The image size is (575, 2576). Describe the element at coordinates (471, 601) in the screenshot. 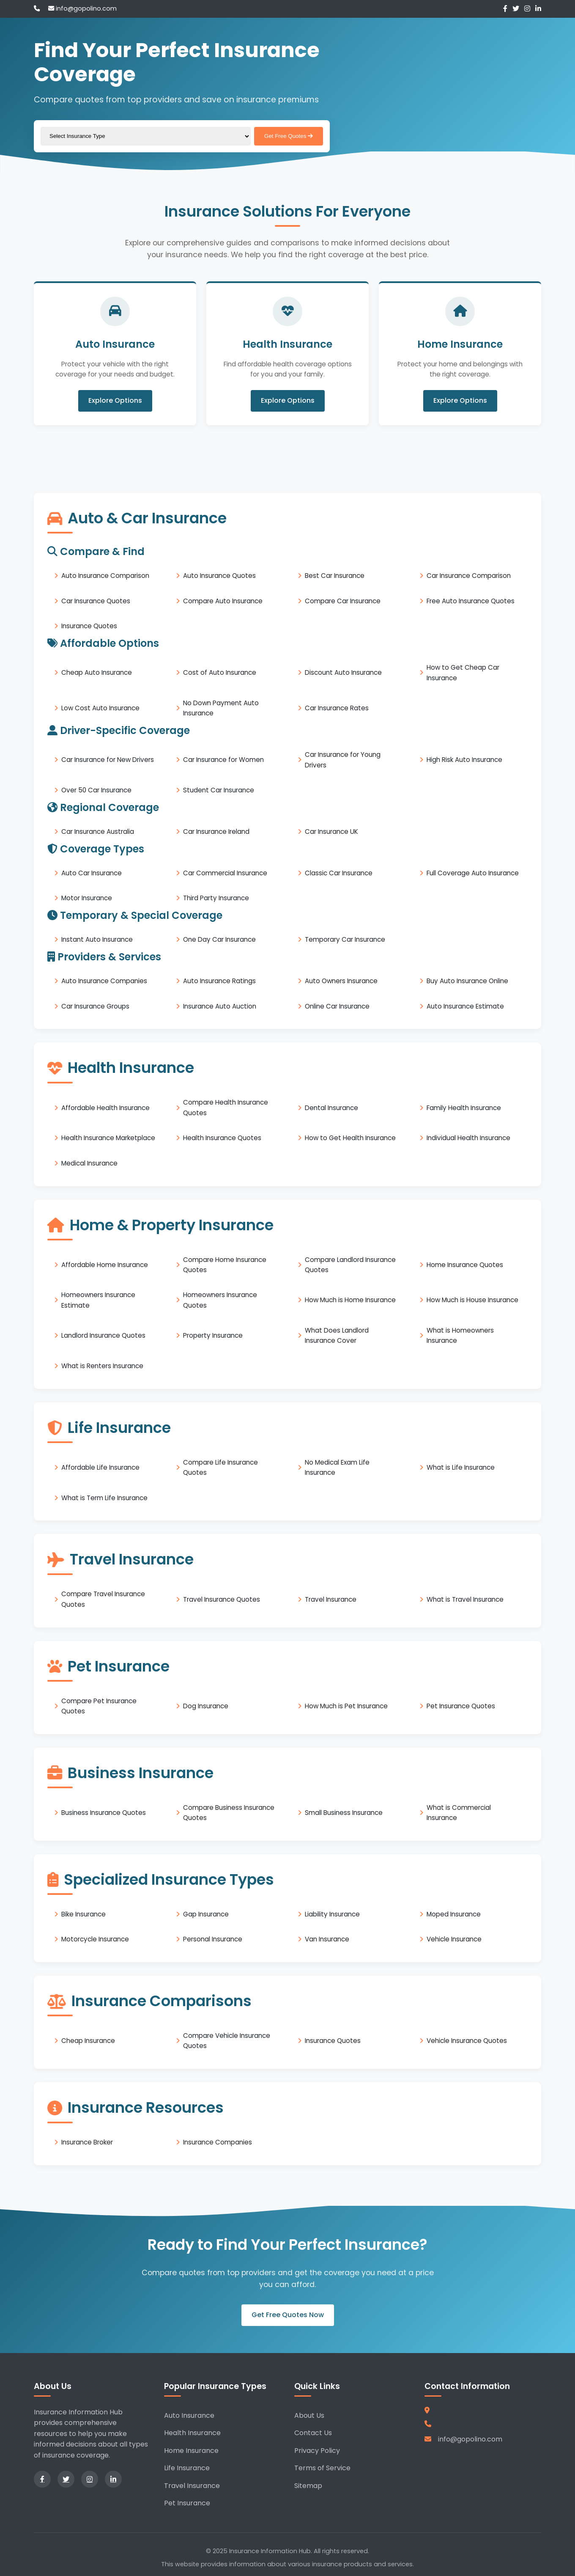

I see `Free Auto Insurance Quotes` at that location.